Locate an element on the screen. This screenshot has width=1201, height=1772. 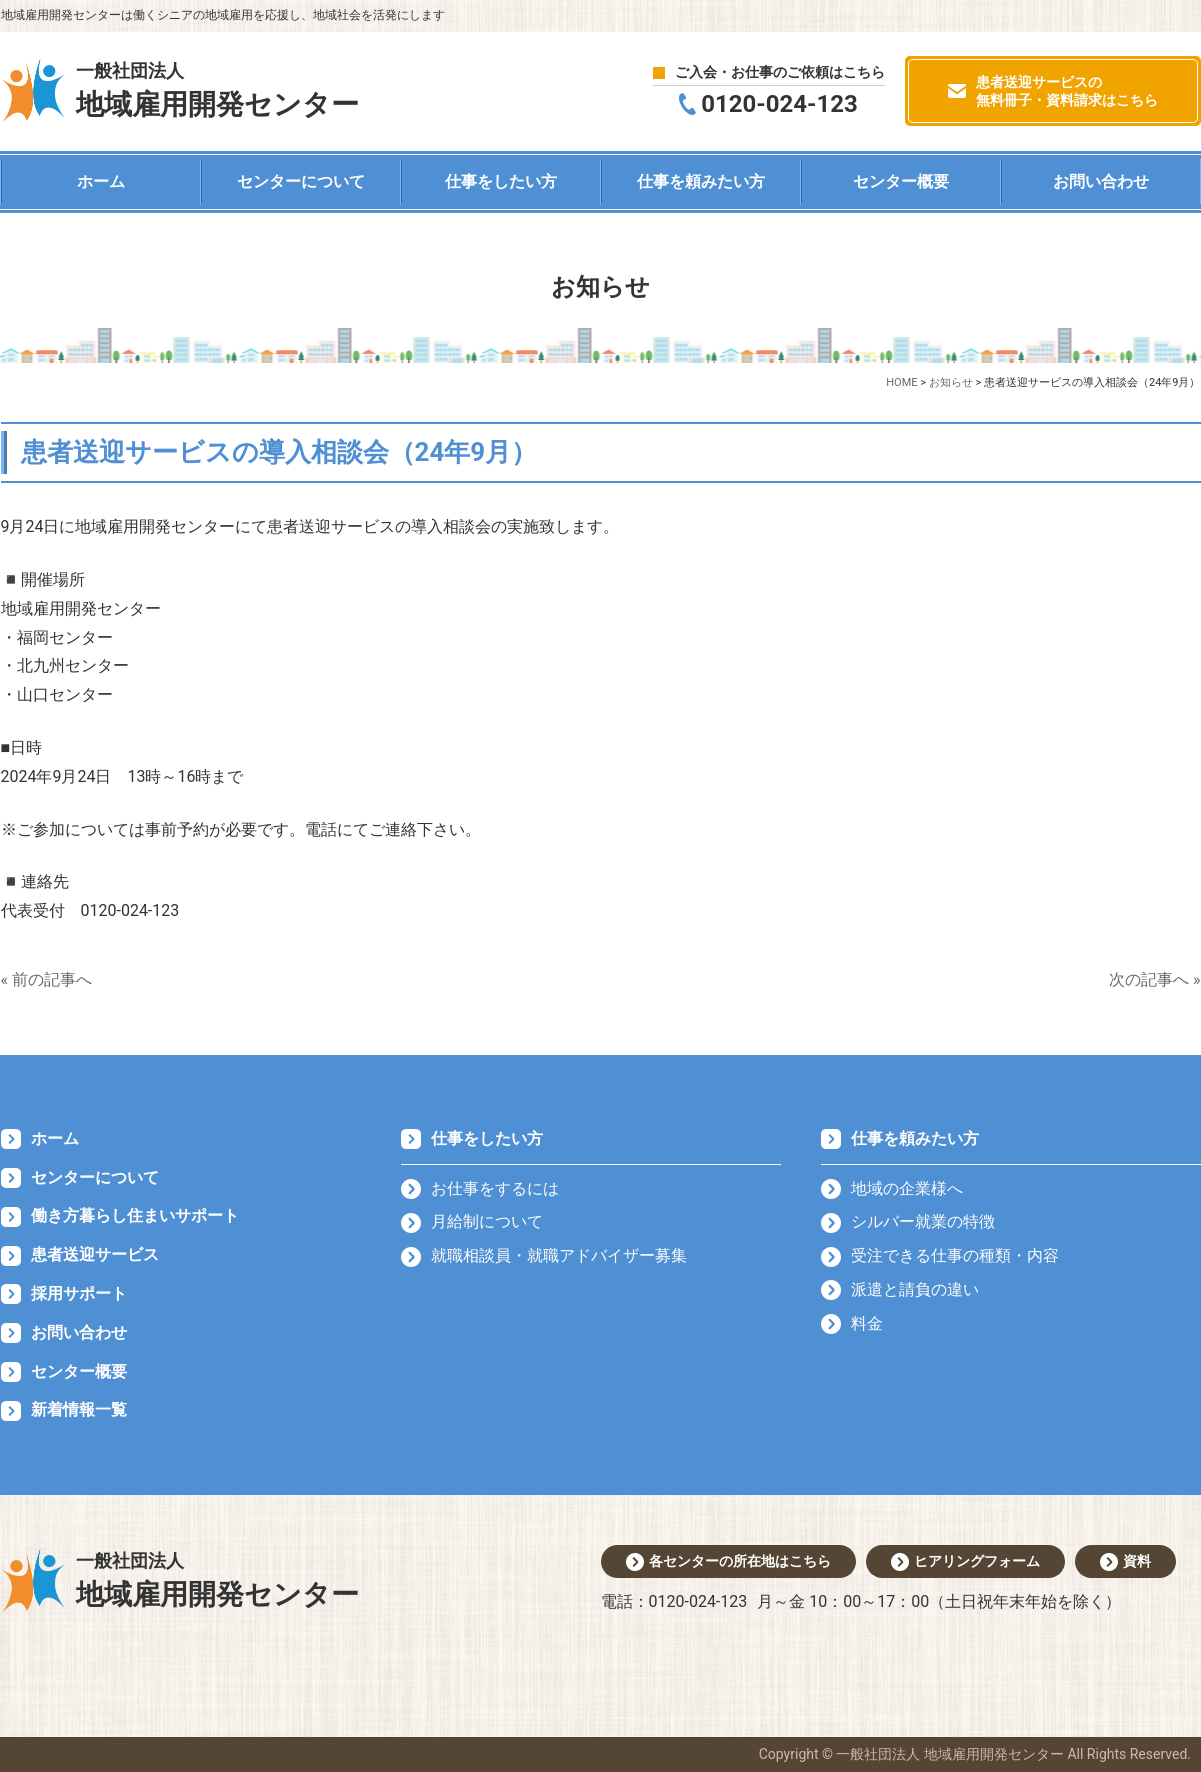
ホーム is located at coordinates (101, 181).